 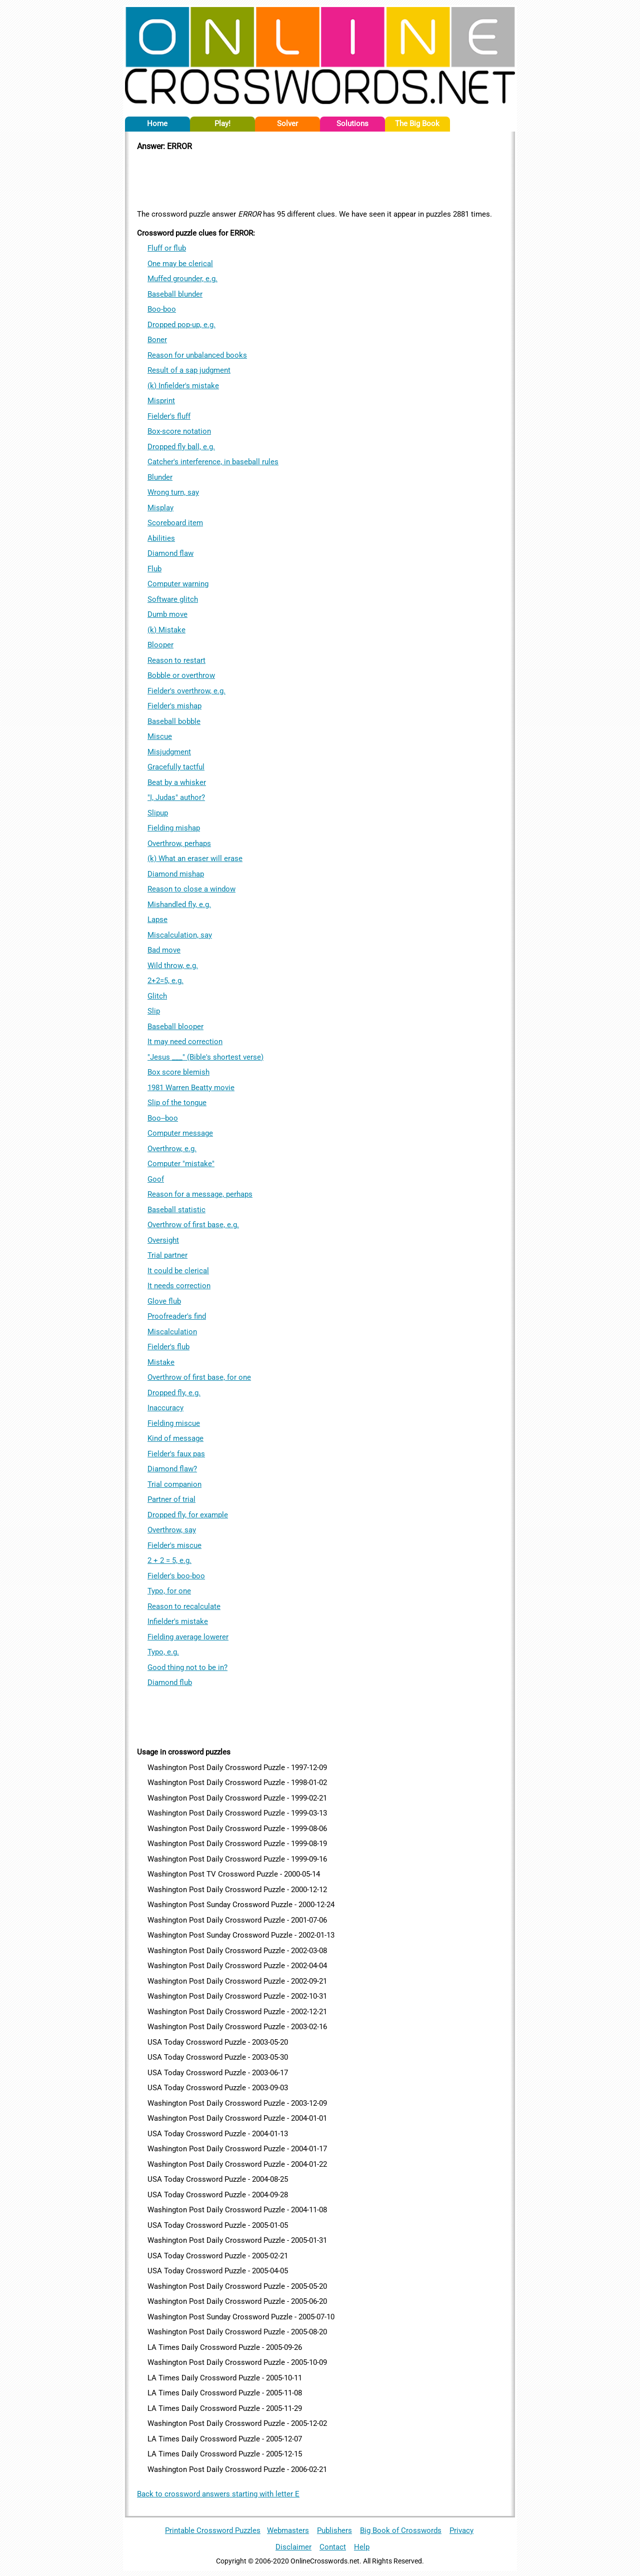 What do you see at coordinates (172, 1499) in the screenshot?
I see `Partner of trial` at bounding box center [172, 1499].